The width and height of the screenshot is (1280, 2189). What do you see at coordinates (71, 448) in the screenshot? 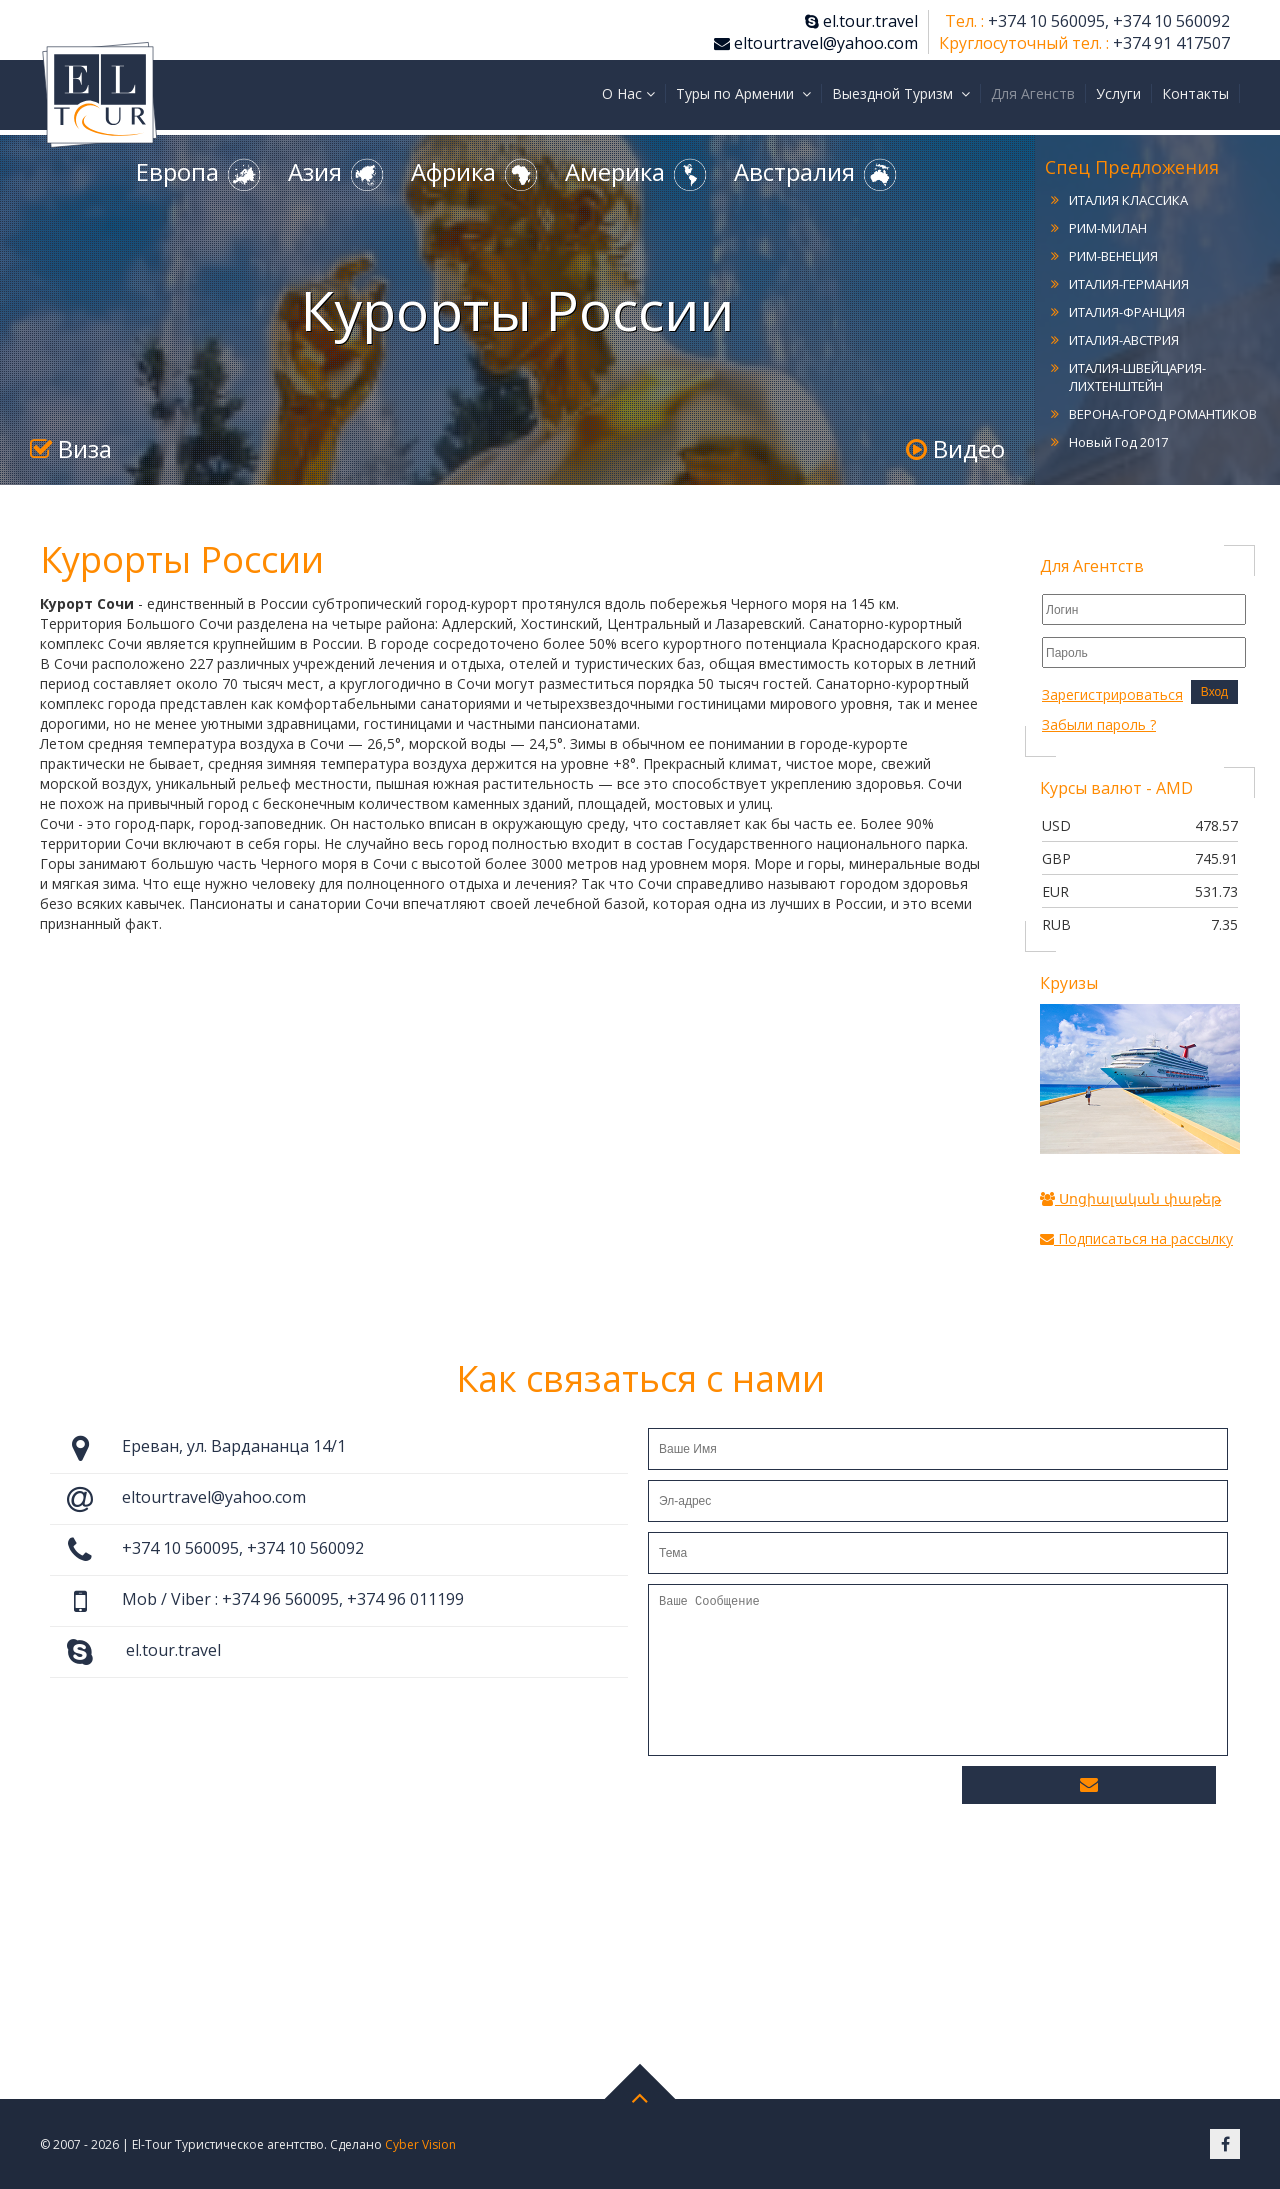
I see `Виза` at bounding box center [71, 448].